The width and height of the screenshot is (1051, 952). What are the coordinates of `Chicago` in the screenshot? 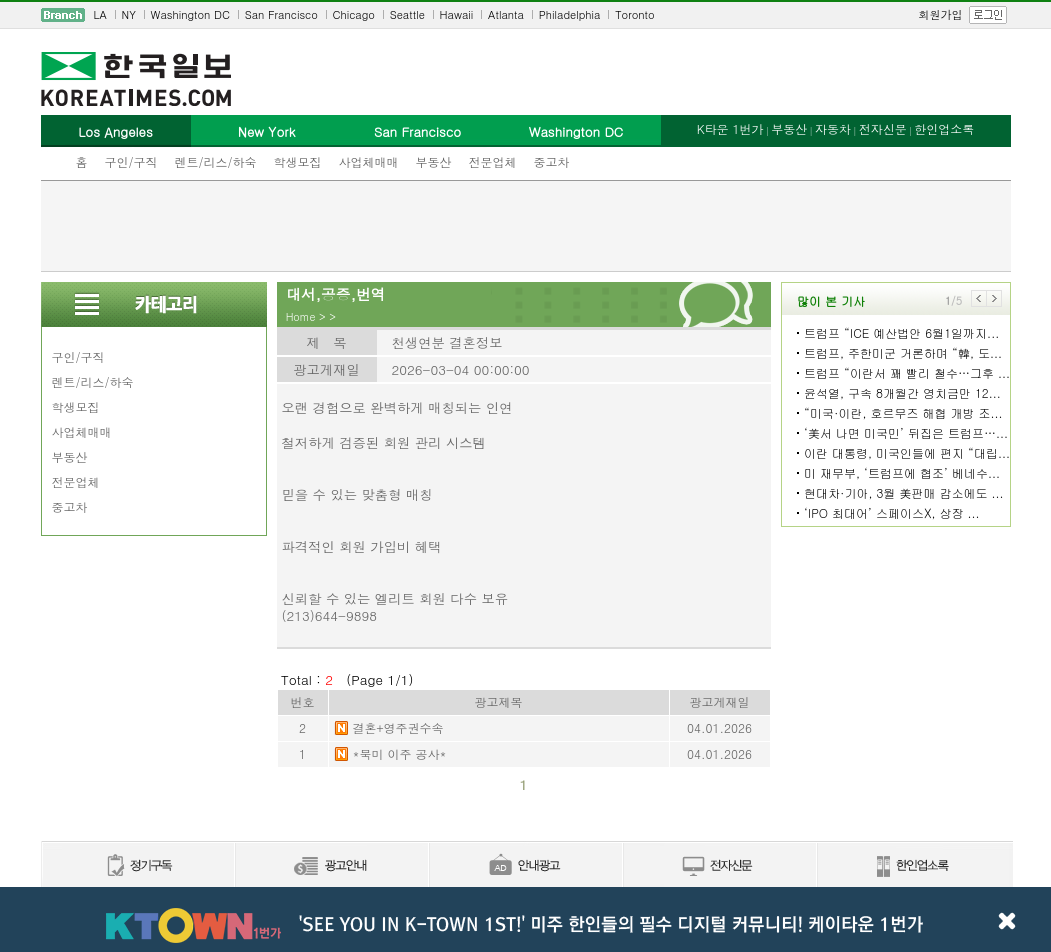 It's located at (354, 14).